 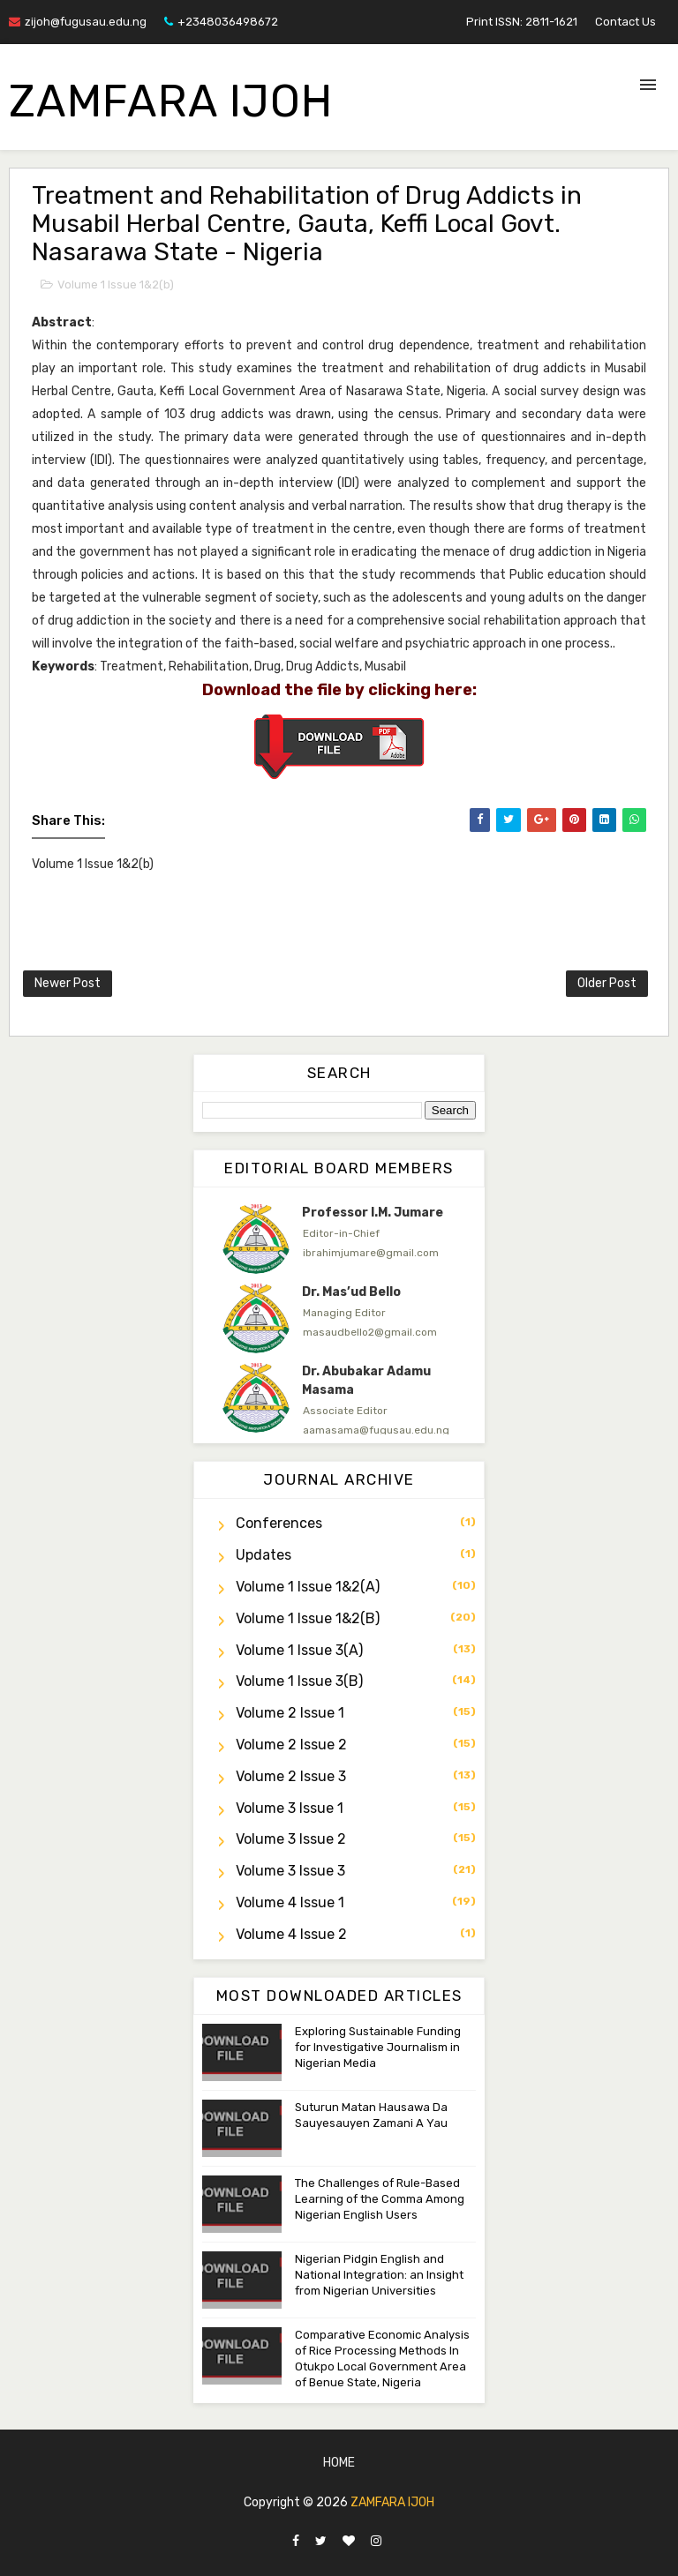 What do you see at coordinates (67, 983) in the screenshot?
I see `Newer Post` at bounding box center [67, 983].